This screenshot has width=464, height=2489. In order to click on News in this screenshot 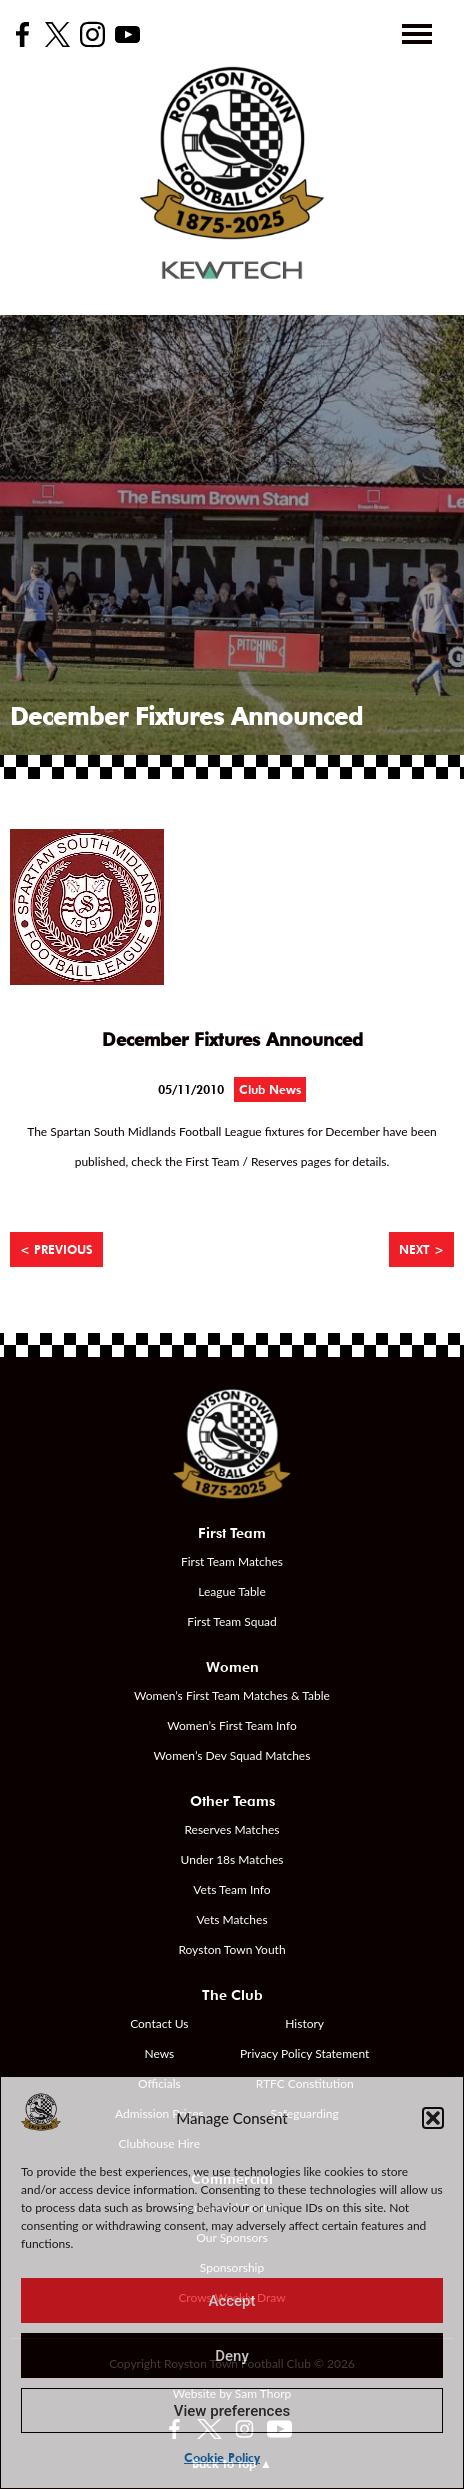, I will do `click(159, 2053)`.